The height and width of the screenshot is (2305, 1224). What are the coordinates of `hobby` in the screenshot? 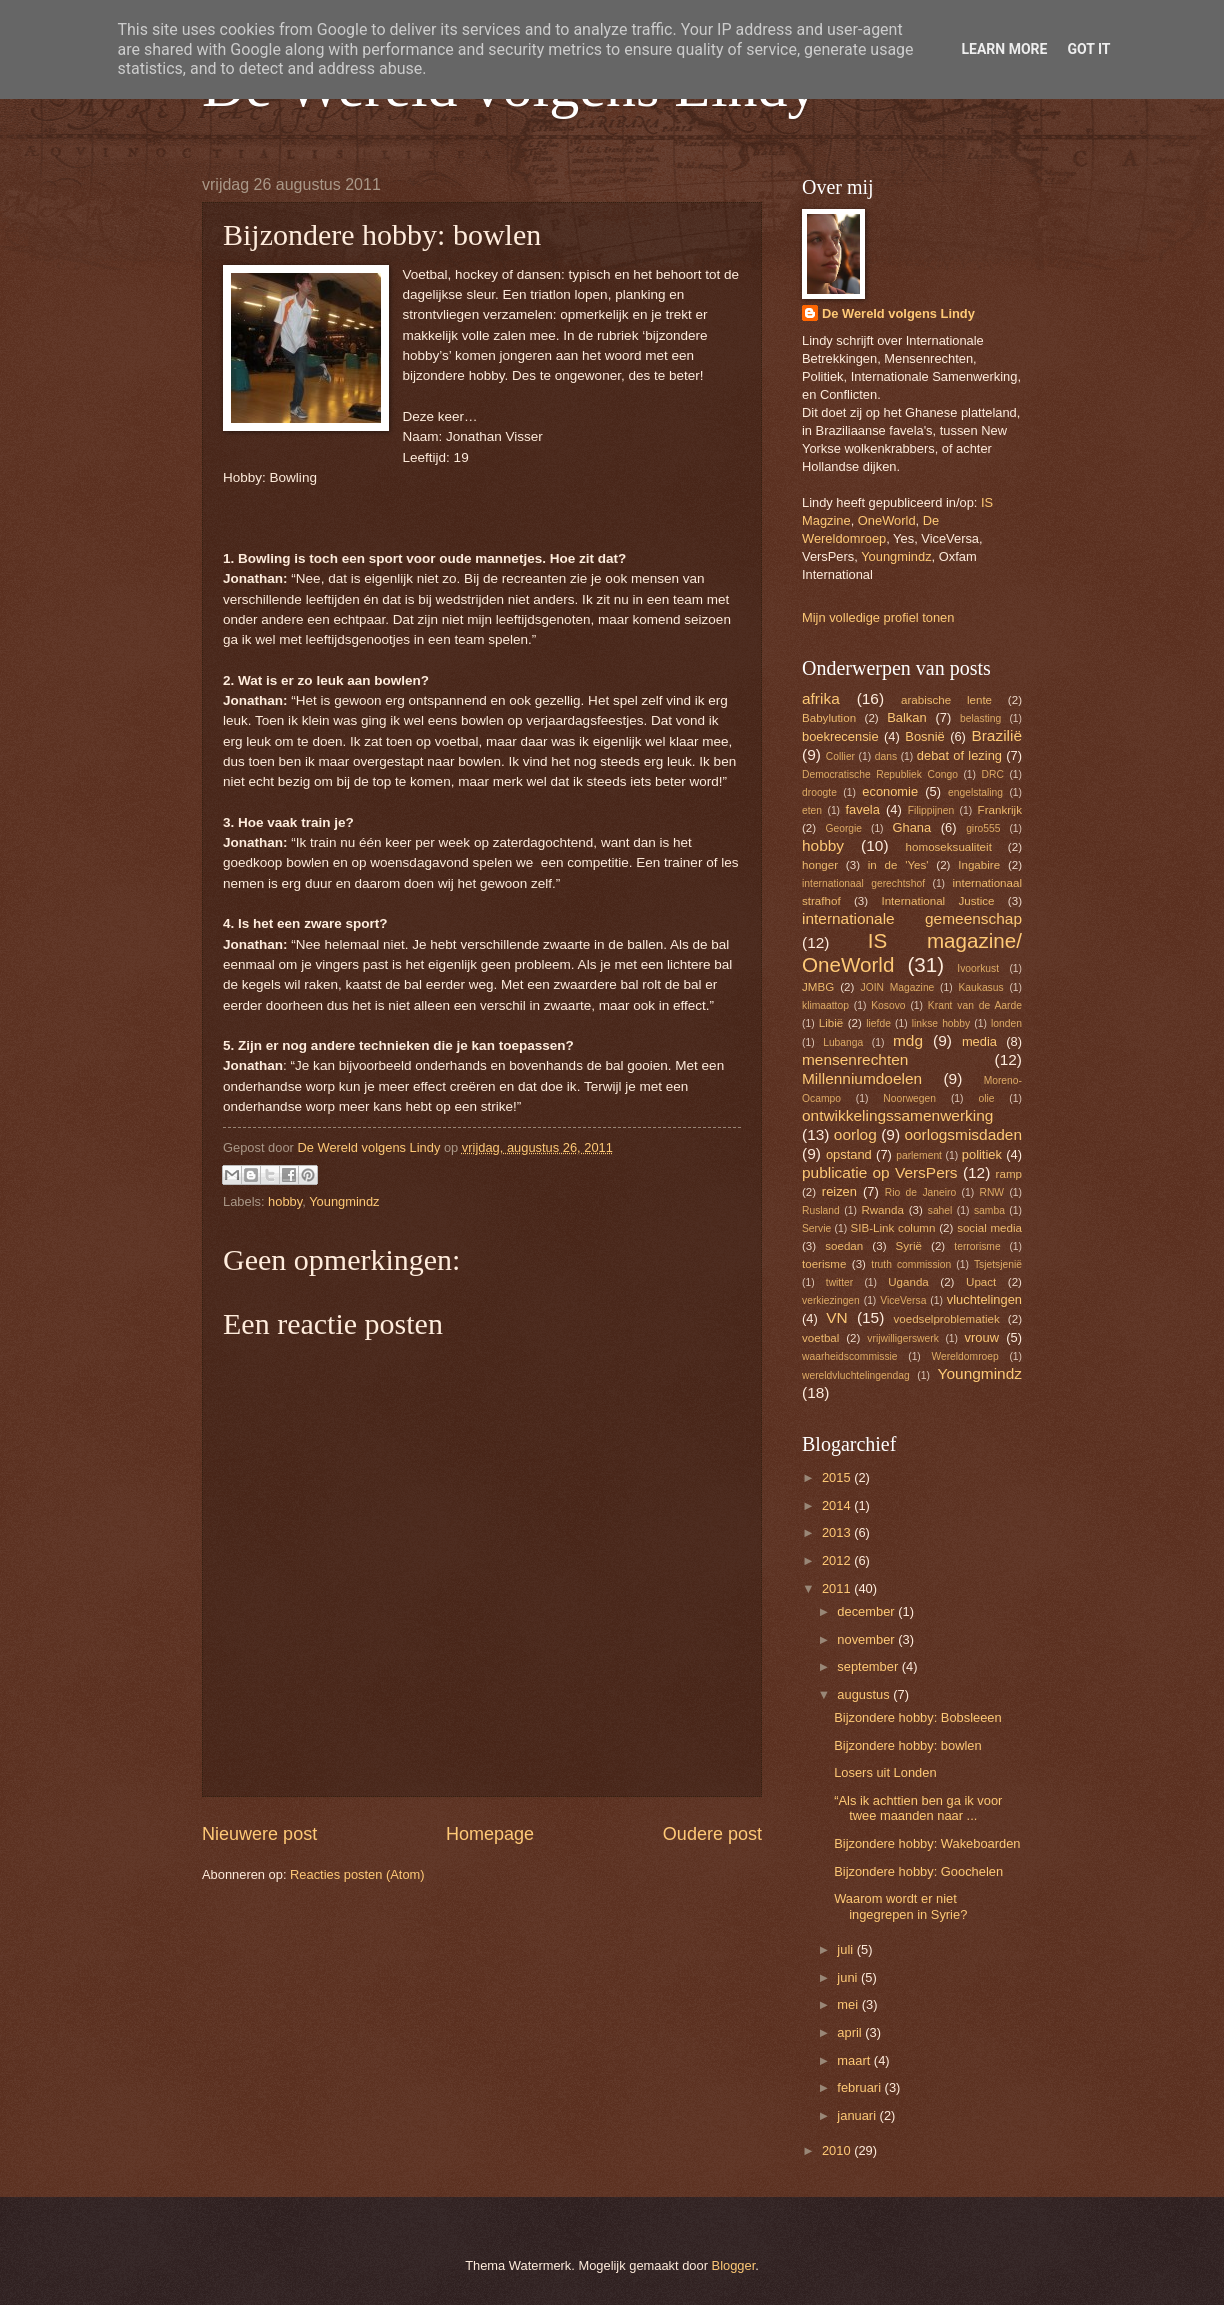 It's located at (285, 1201).